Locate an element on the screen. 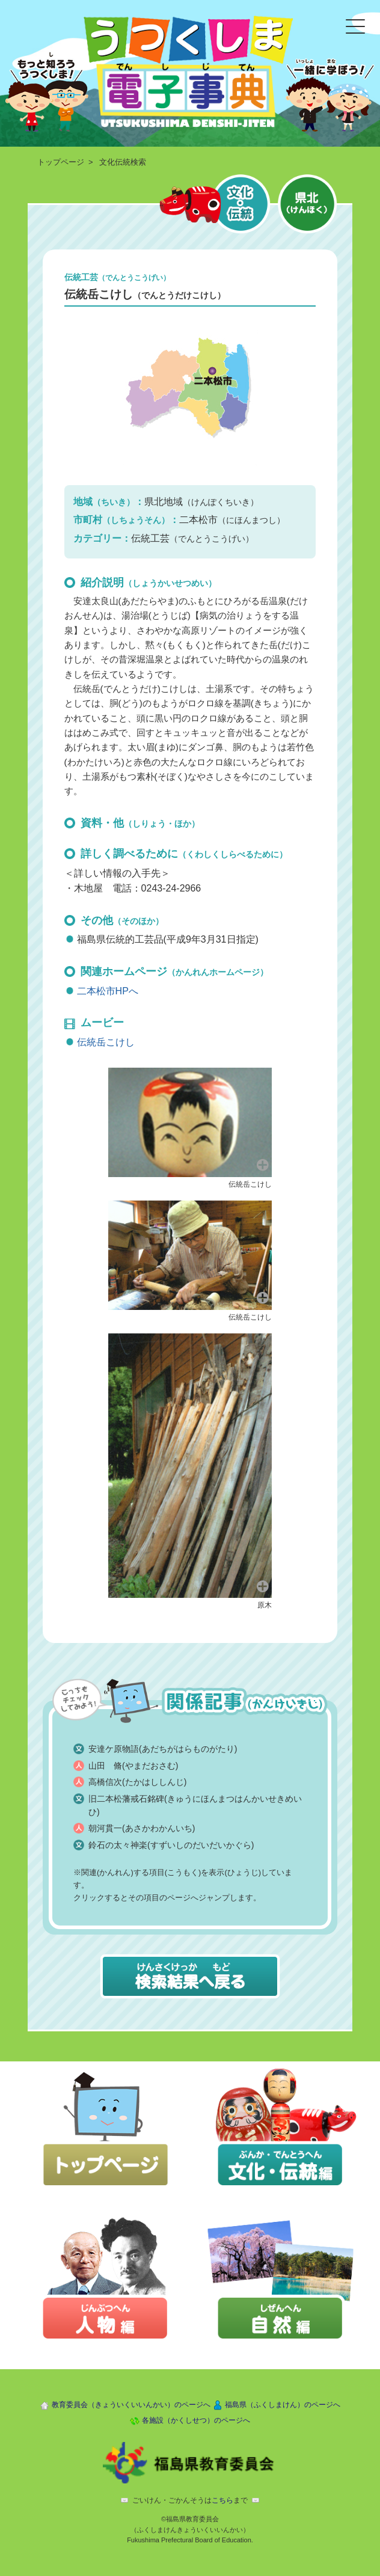  教育委員会（きょういくいいんかい）のページへ is located at coordinates (131, 2404).